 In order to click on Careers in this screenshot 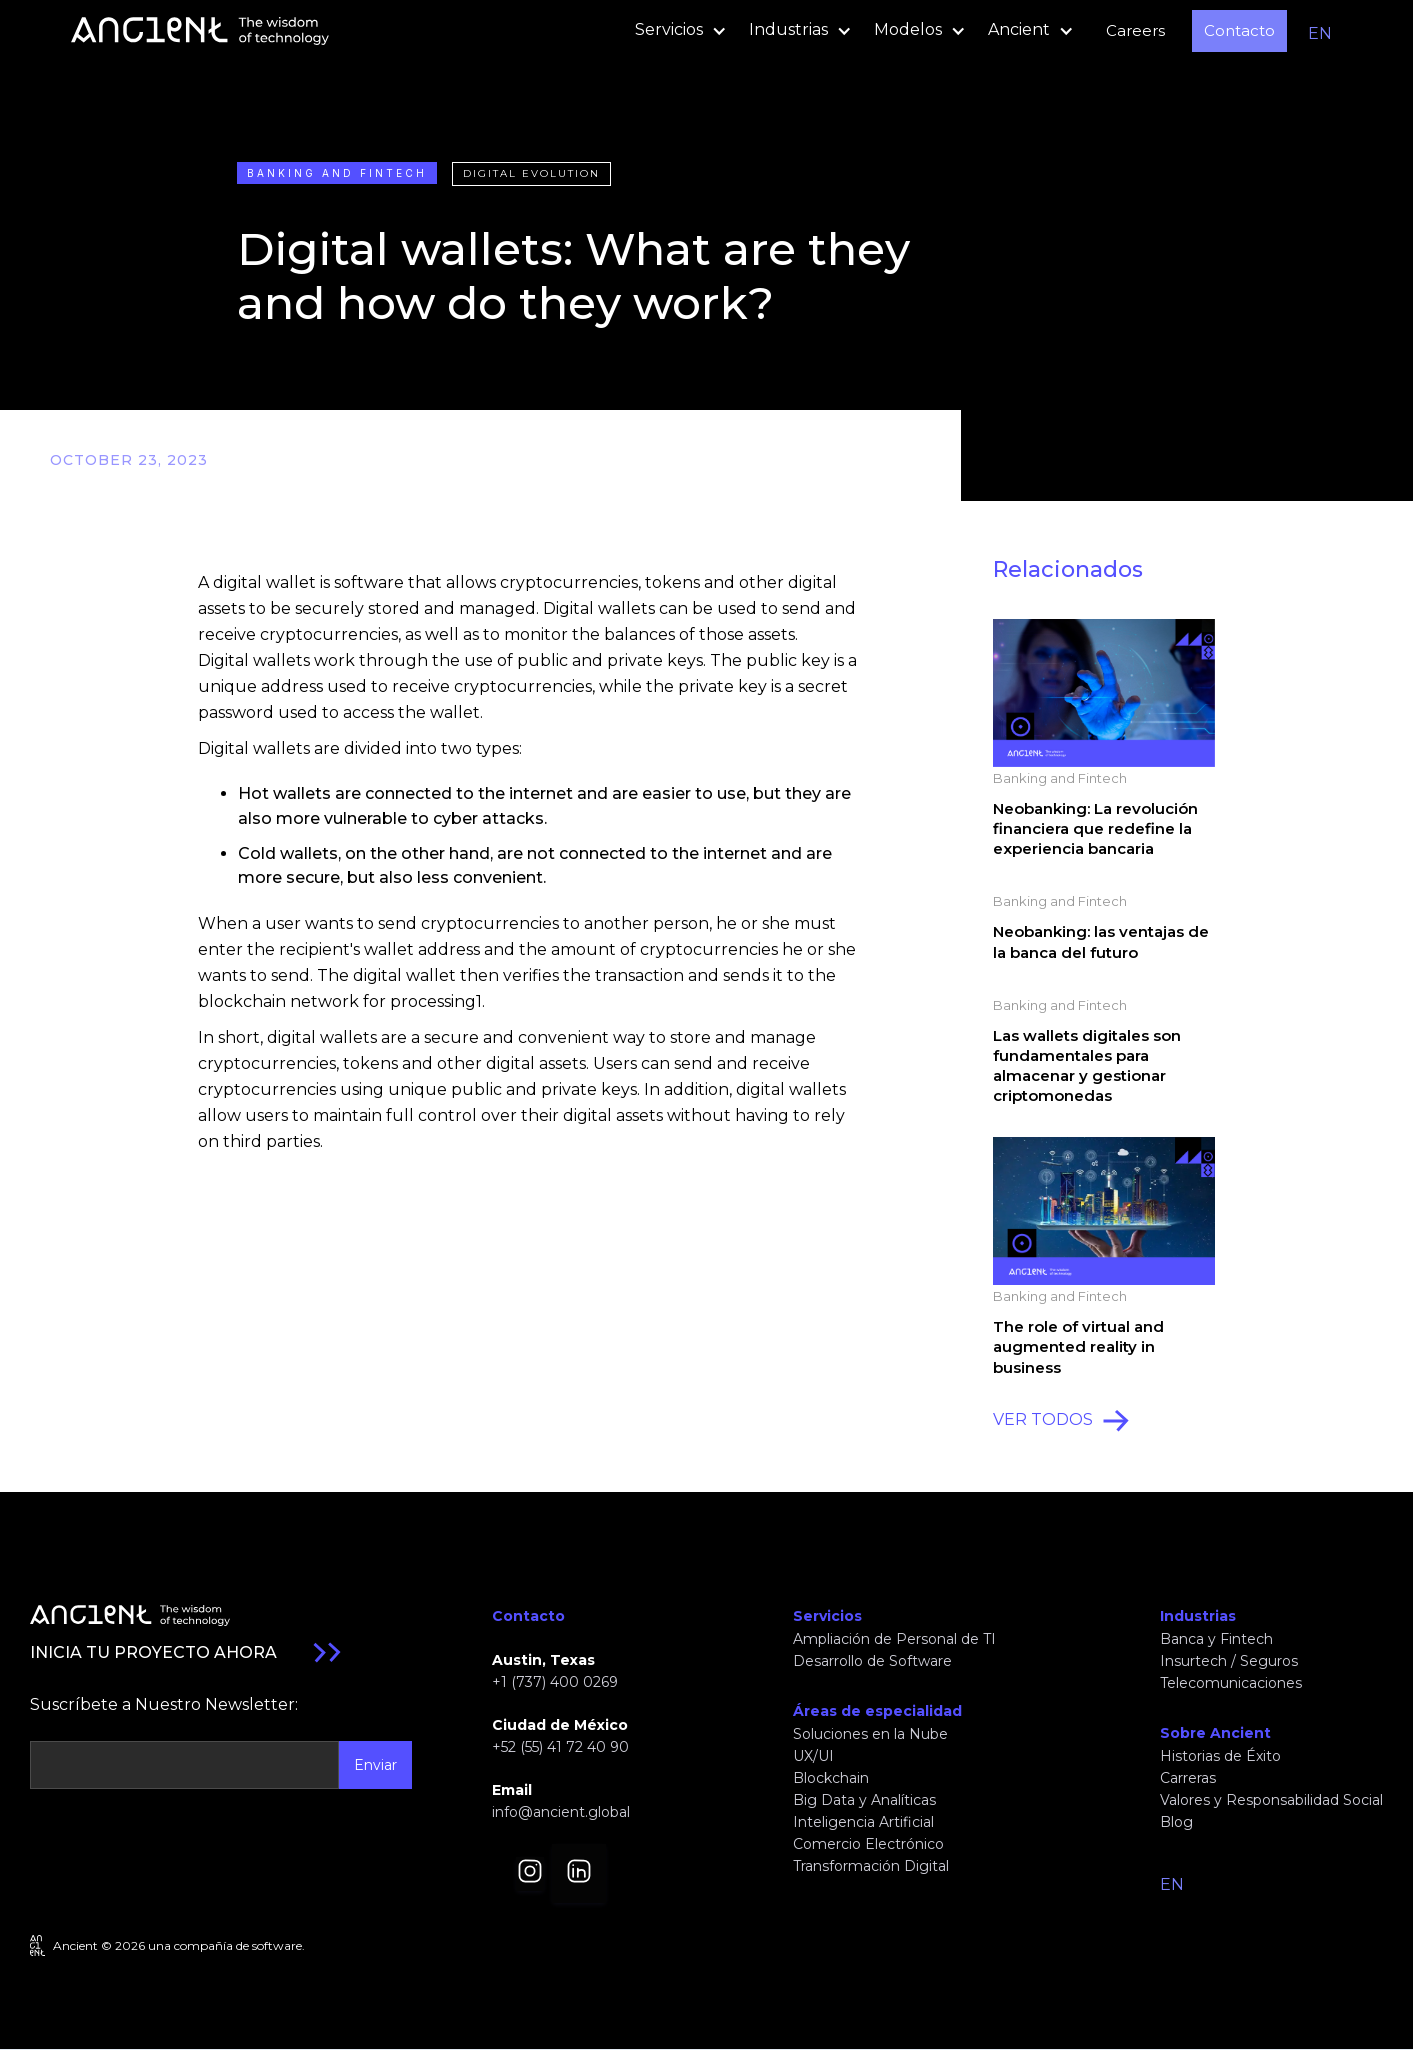, I will do `click(1135, 30)`.